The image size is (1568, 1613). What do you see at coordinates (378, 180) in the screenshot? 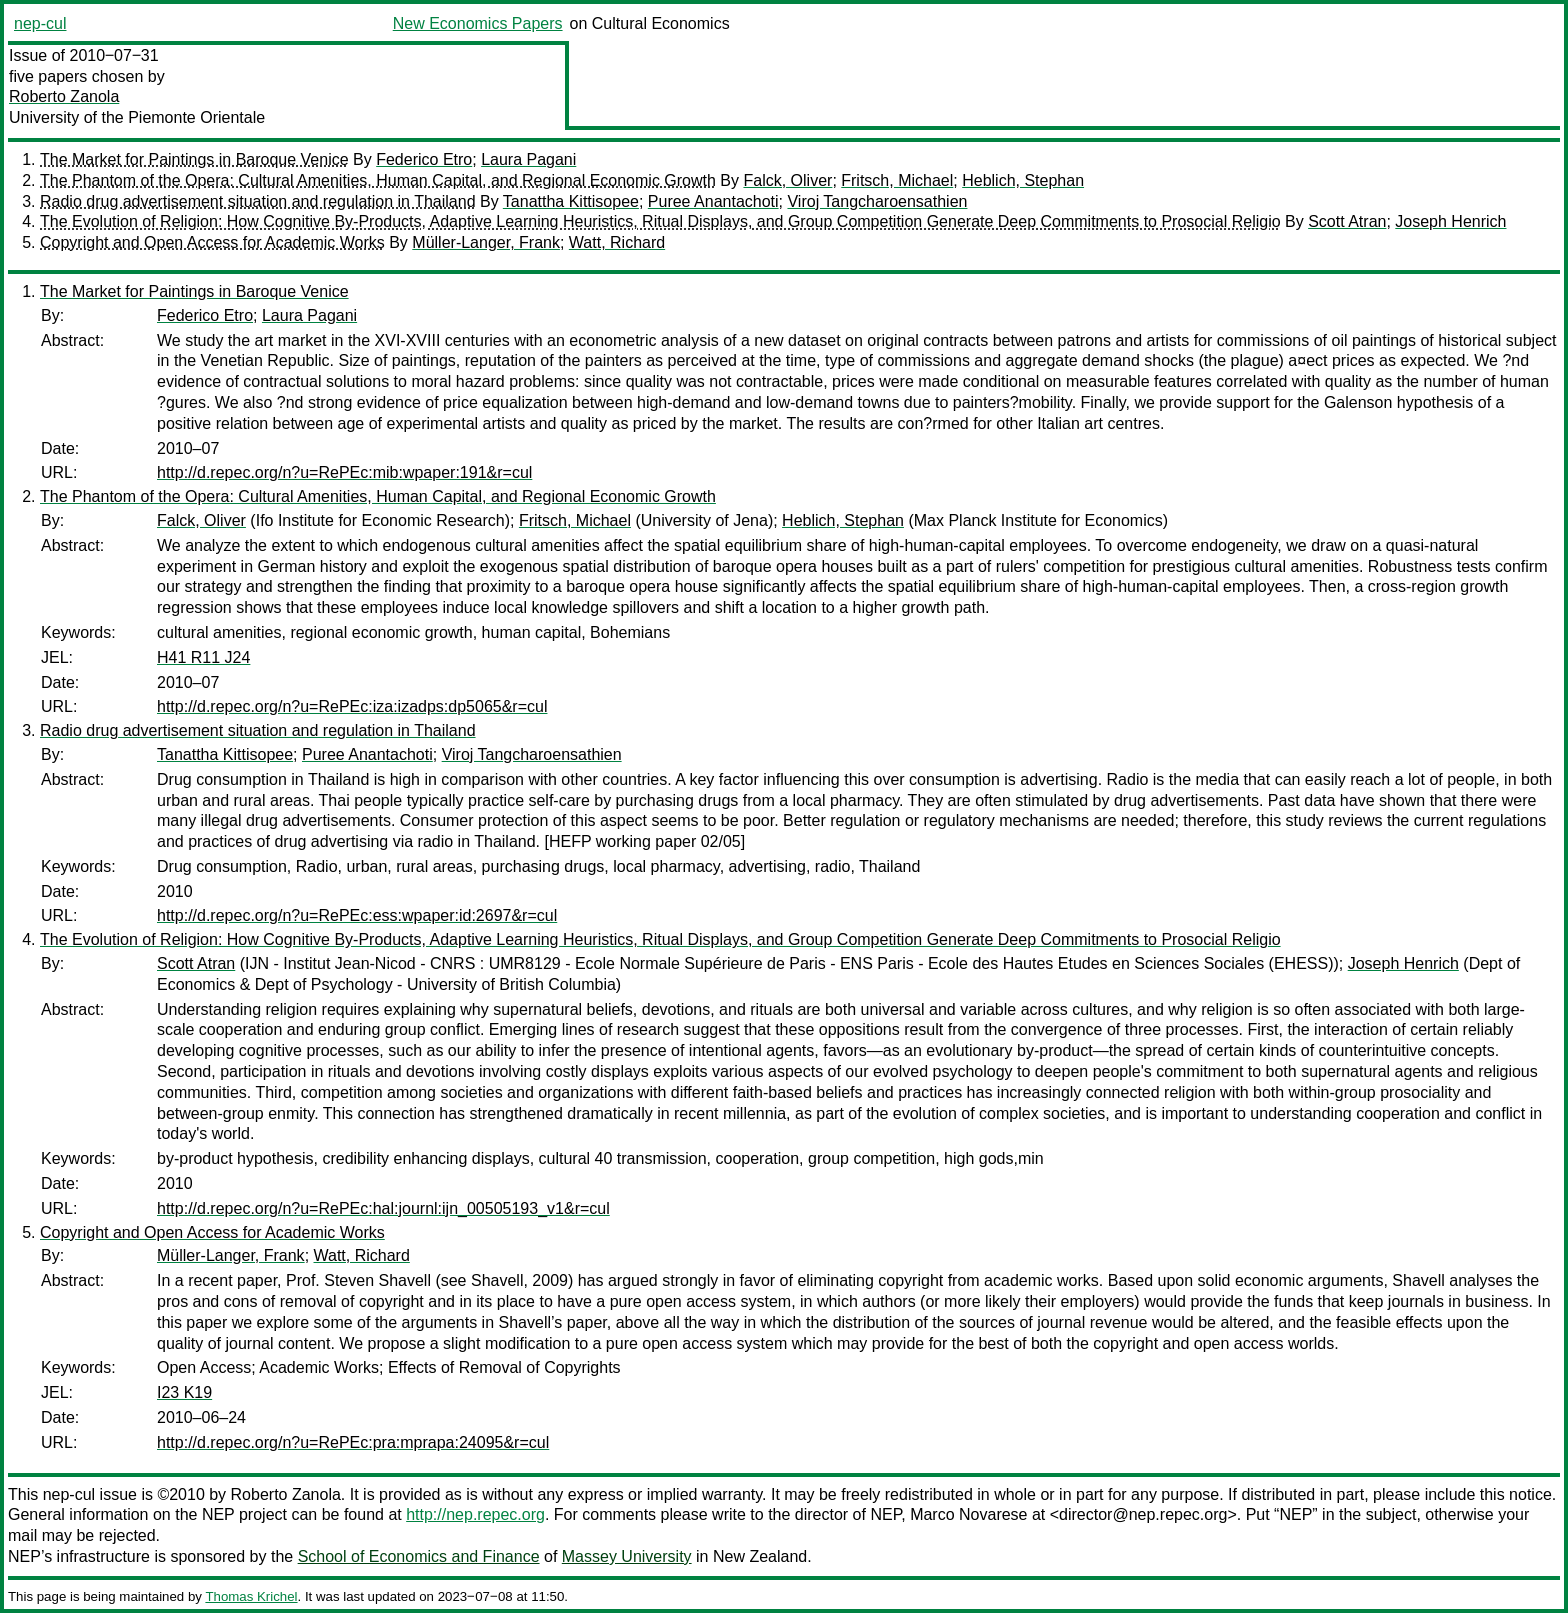
I see `The Phantom of the Opera: Cultural Amenities, Human Capital, and Regional Economic Growth` at bounding box center [378, 180].